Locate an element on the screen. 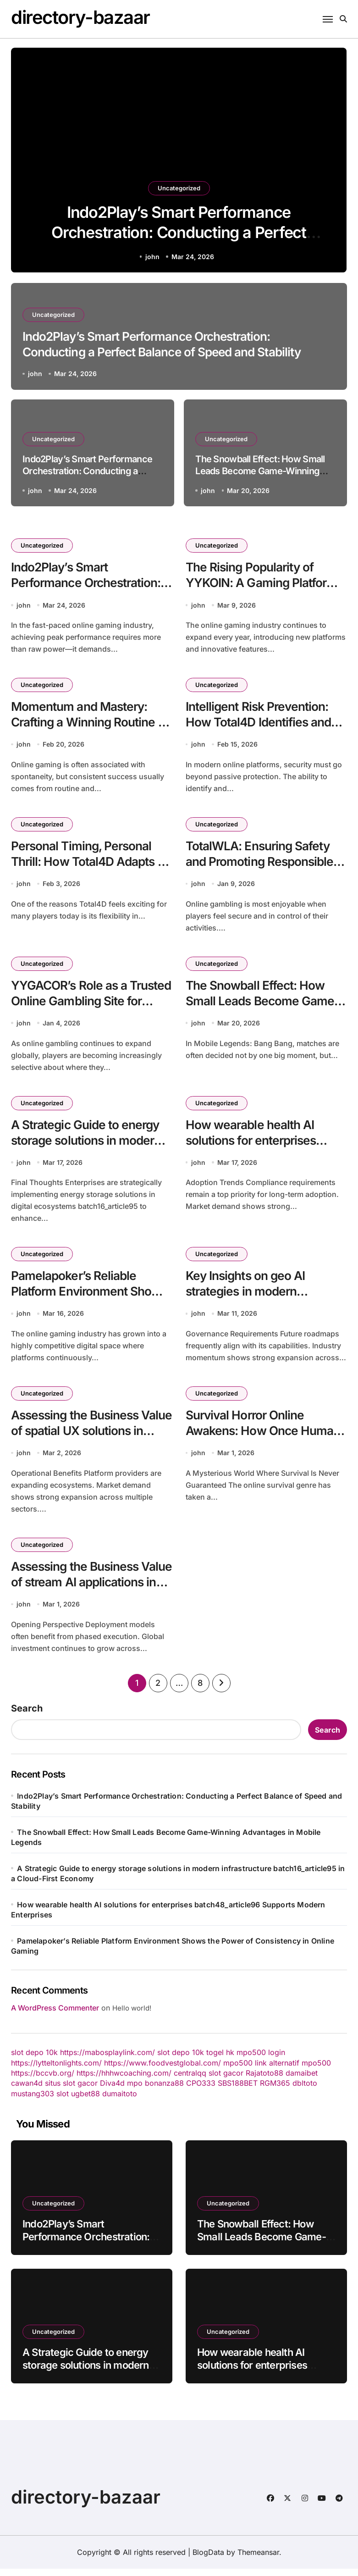 The height and width of the screenshot is (2576, 358). Uncategorized is located at coordinates (179, 183).